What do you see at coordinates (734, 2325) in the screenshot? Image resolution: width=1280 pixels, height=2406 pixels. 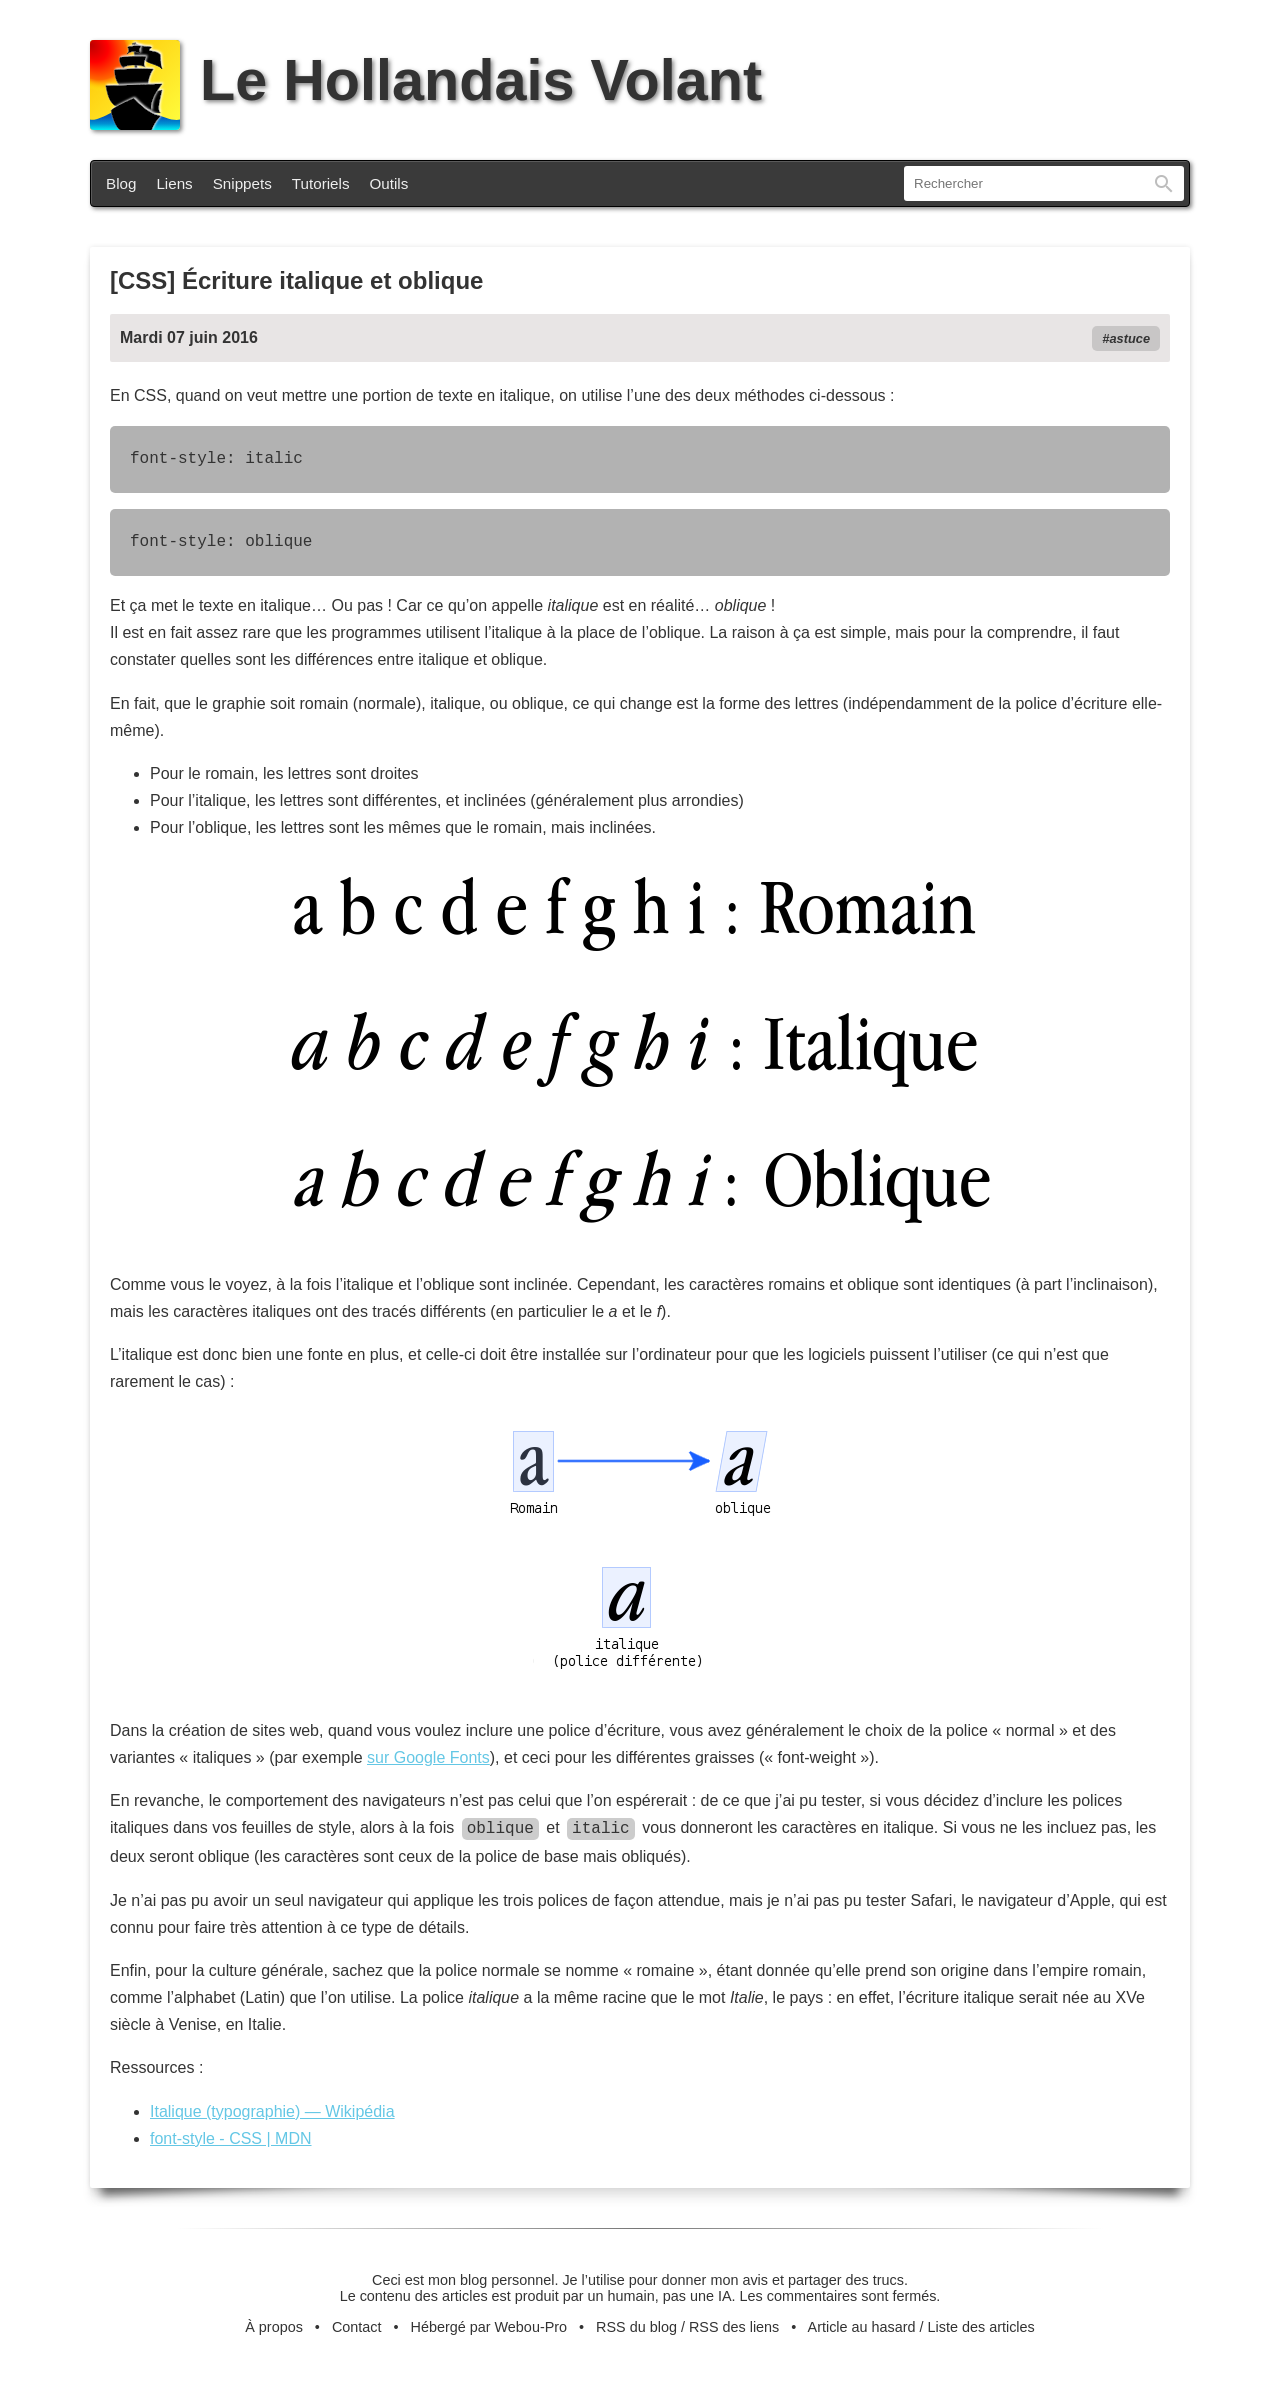 I see `RSS des liens` at bounding box center [734, 2325].